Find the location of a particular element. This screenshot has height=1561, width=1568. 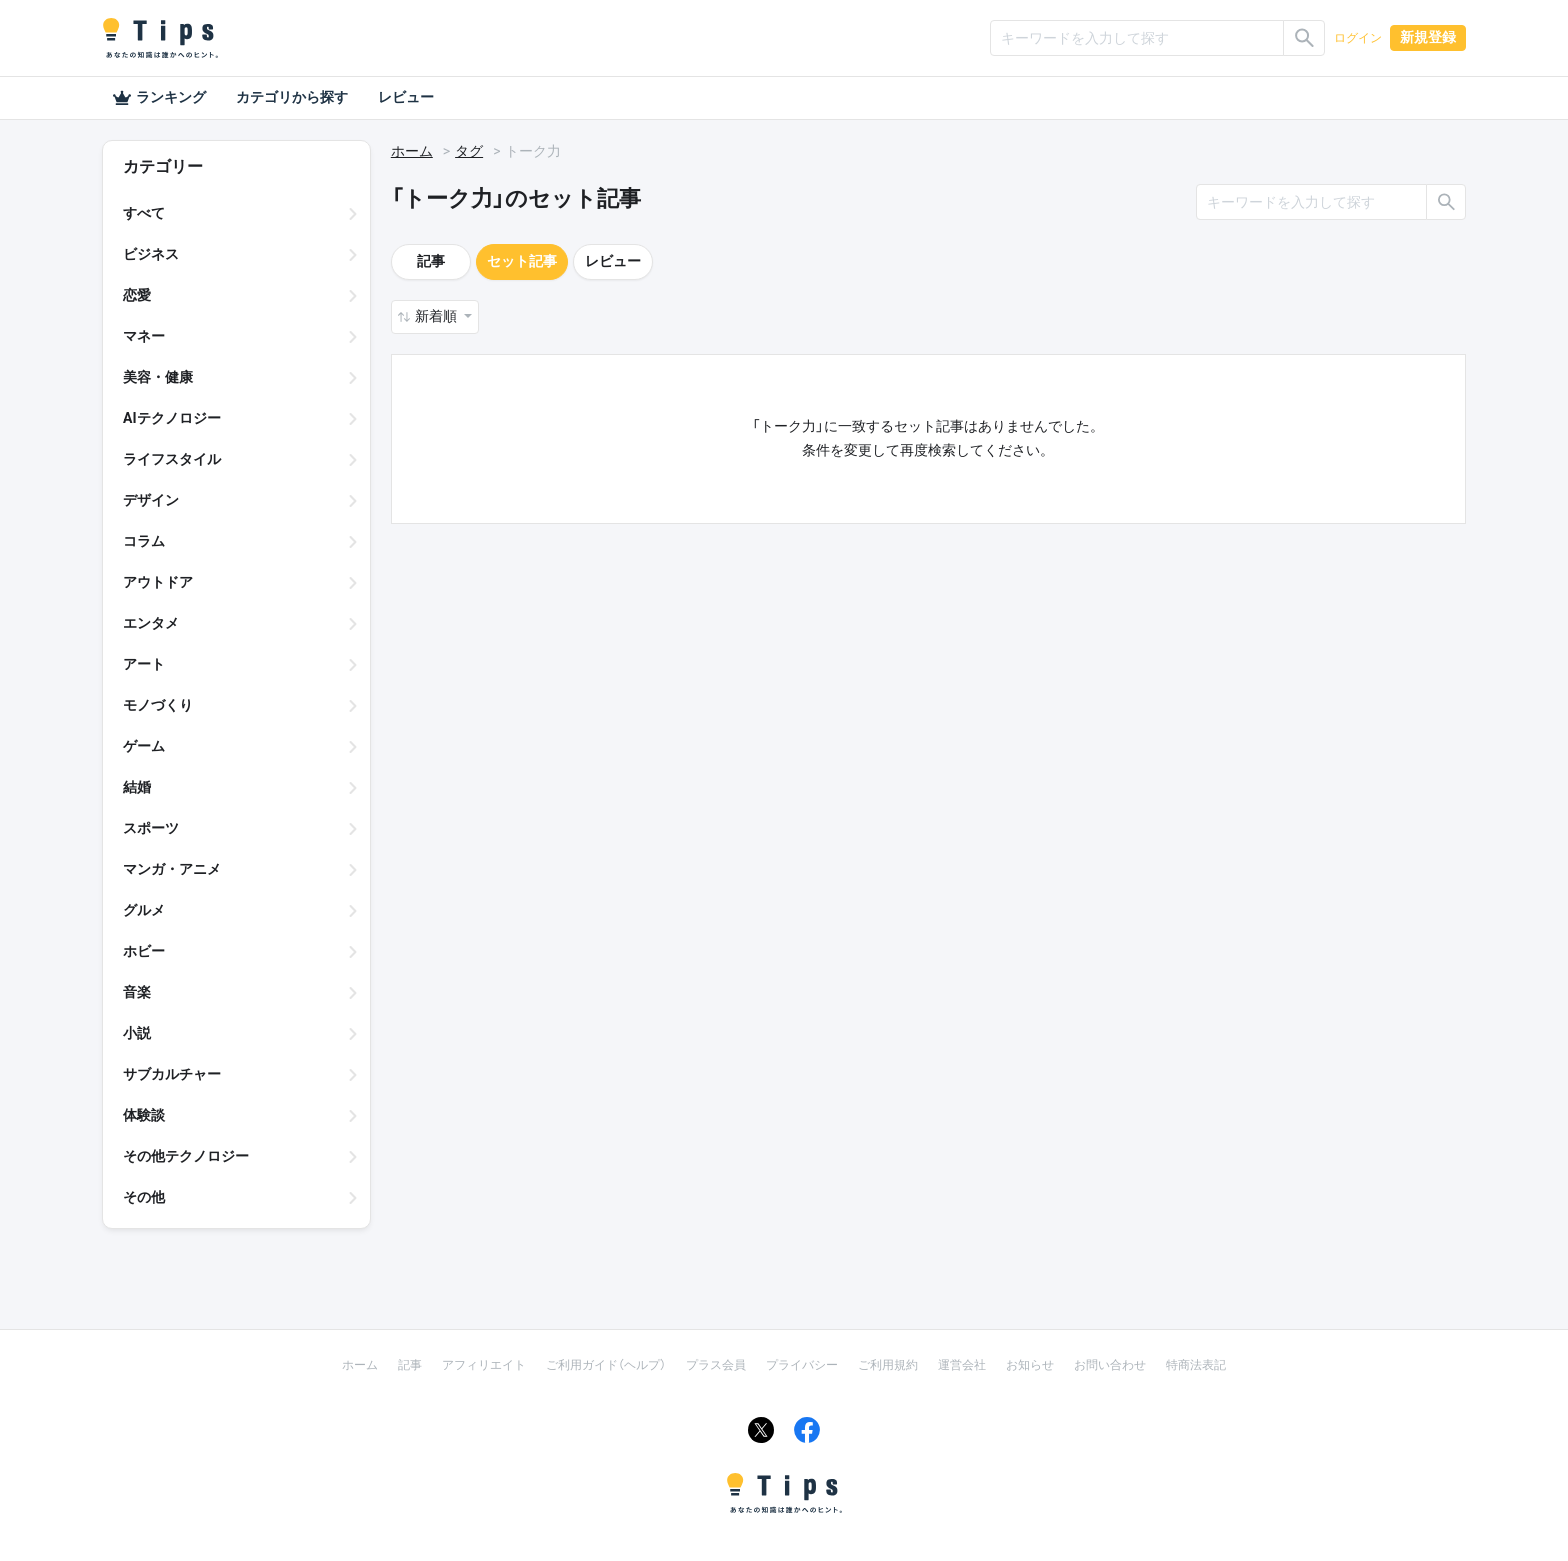

グルメ is located at coordinates (144, 910).